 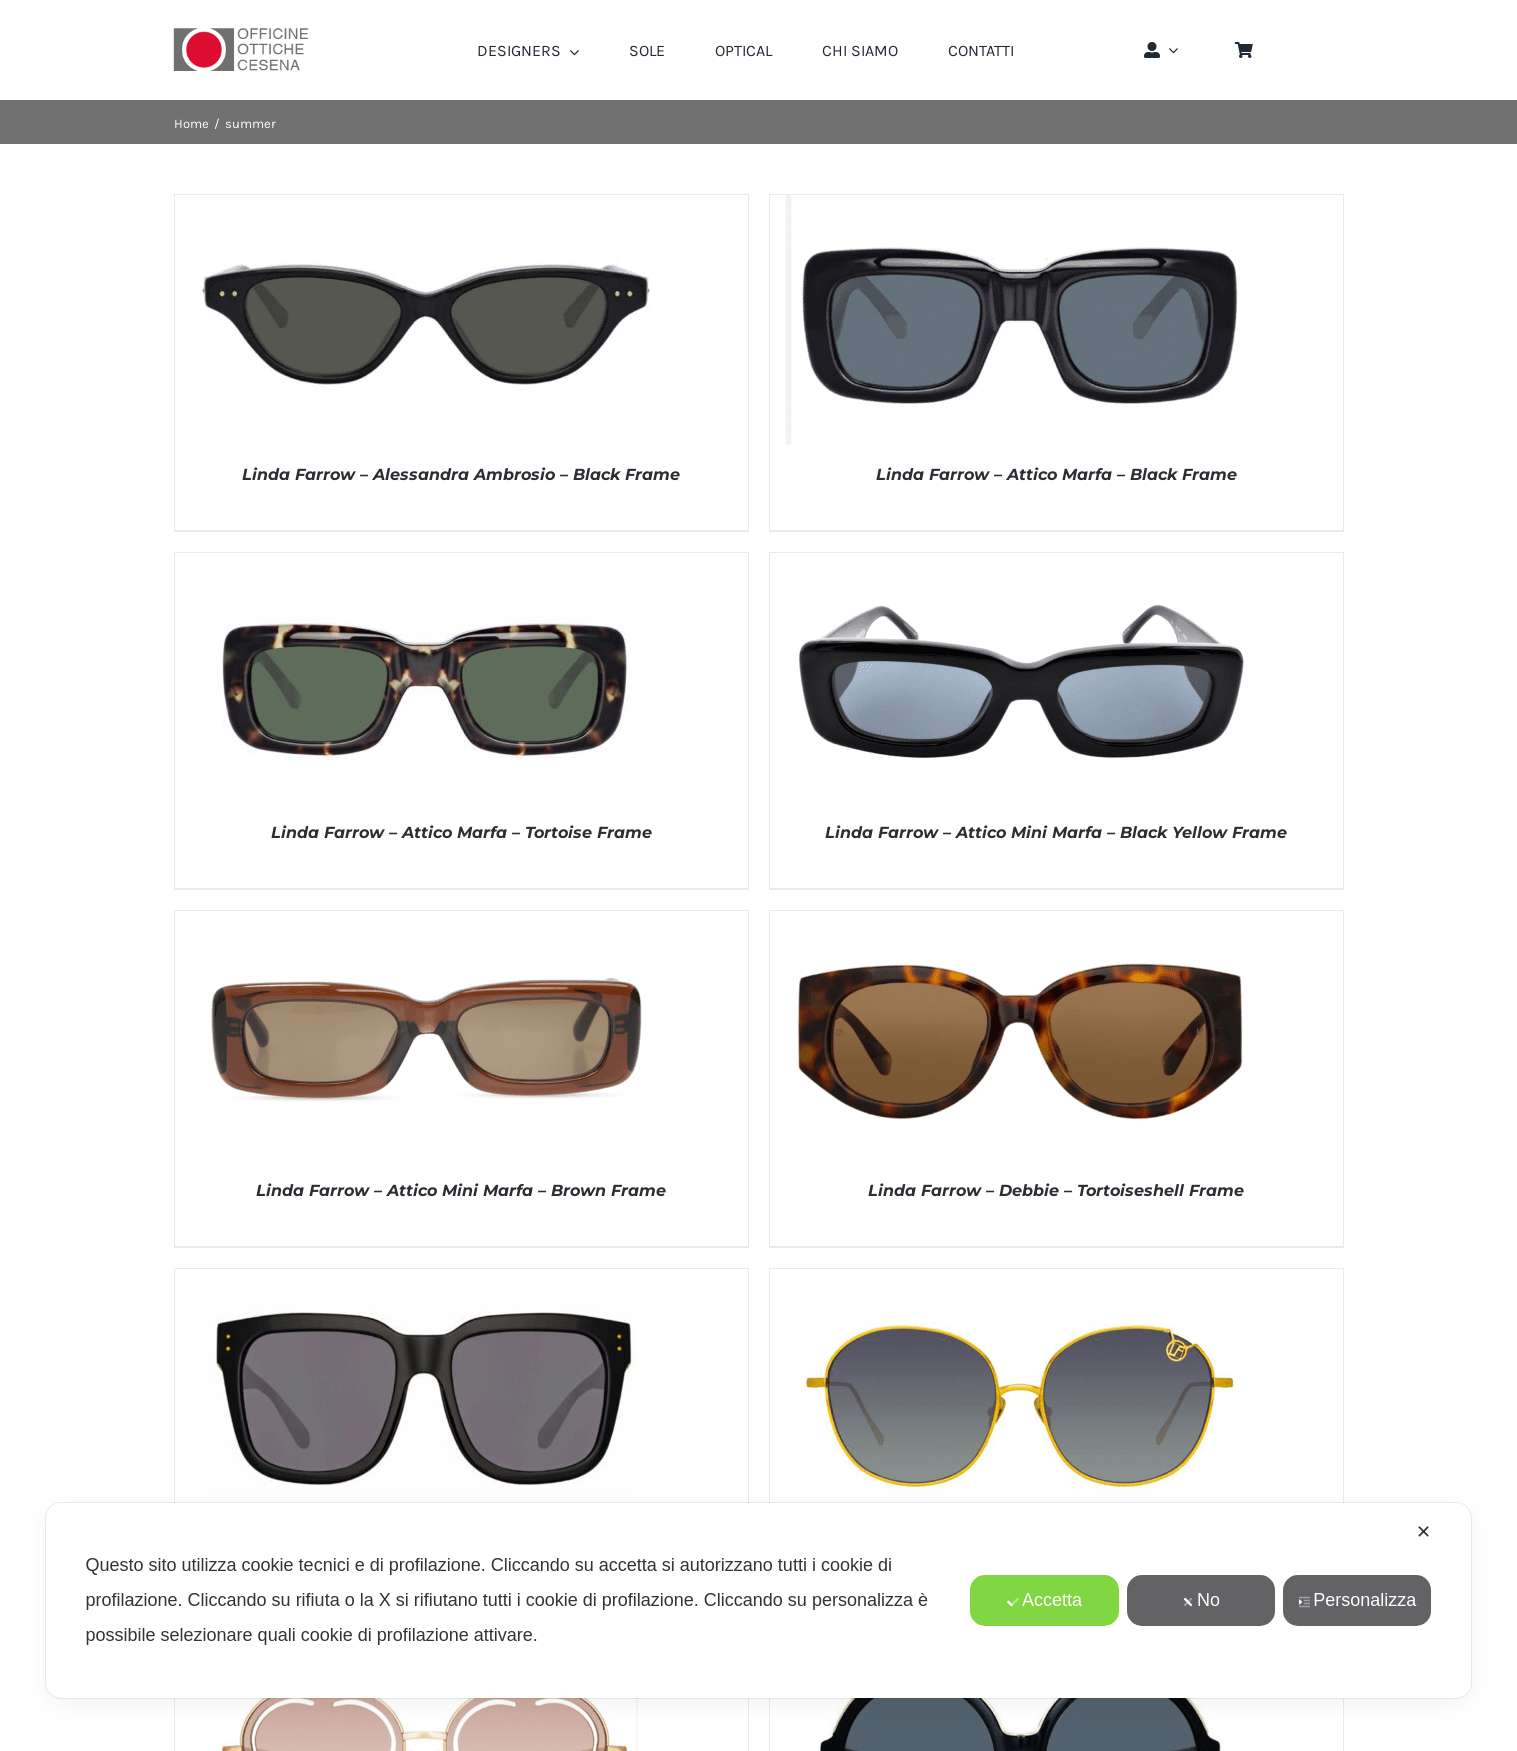 I want to click on Personalizza [button], so click(x=1357, y=1600).